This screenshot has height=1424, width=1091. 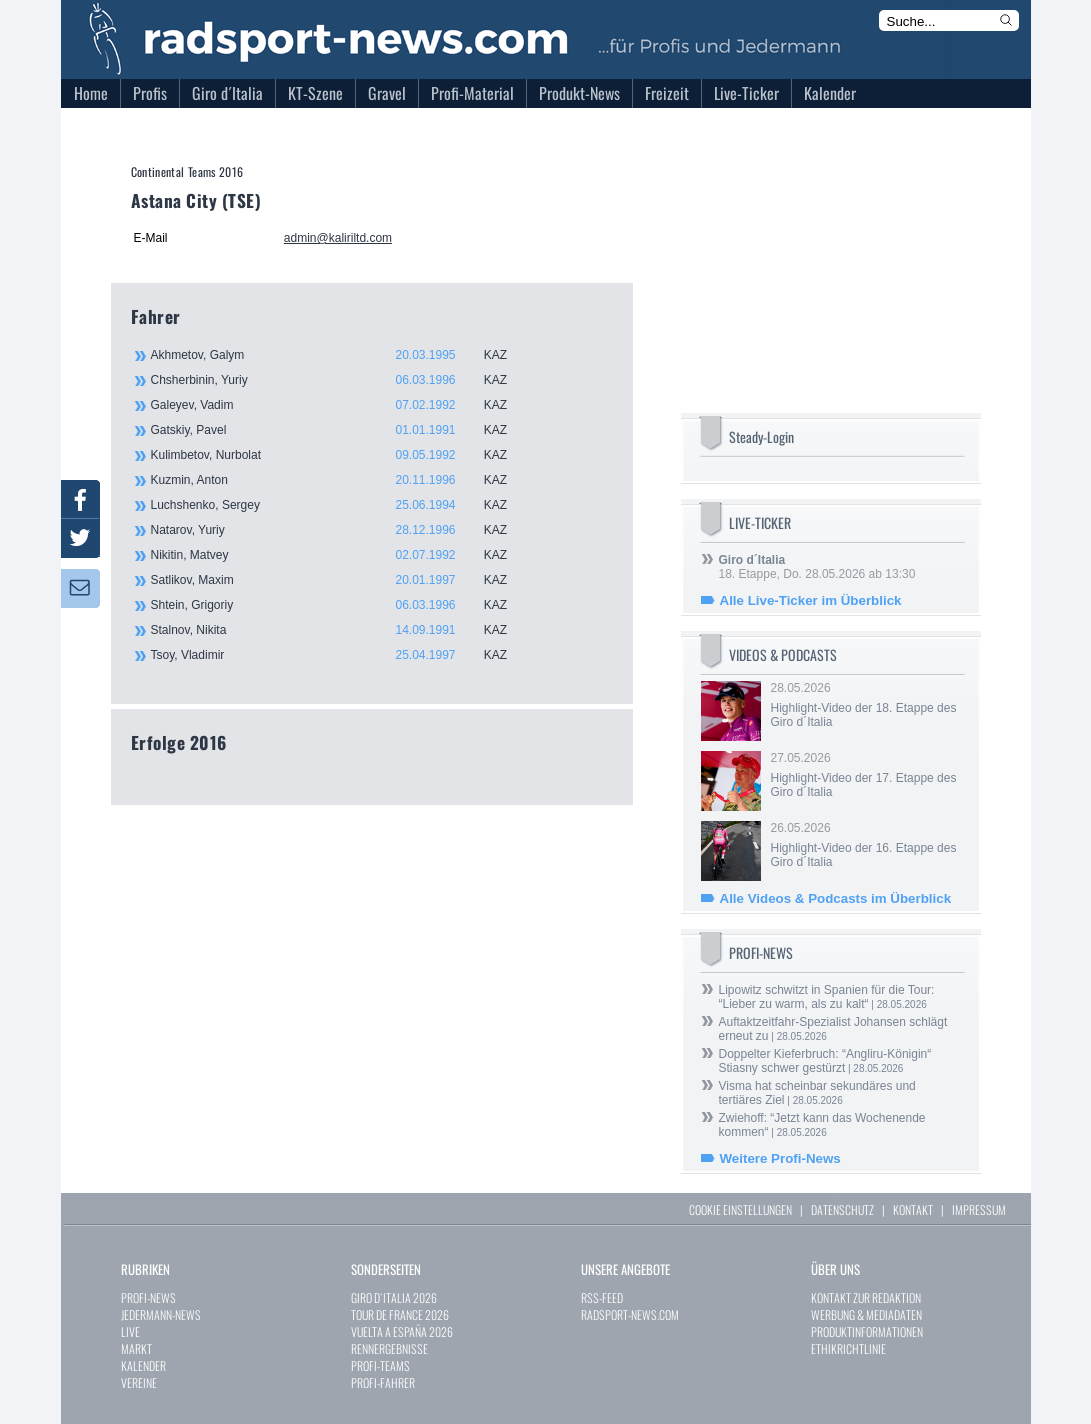 I want to click on Galeyev, Vadim, so click(x=341, y=405).